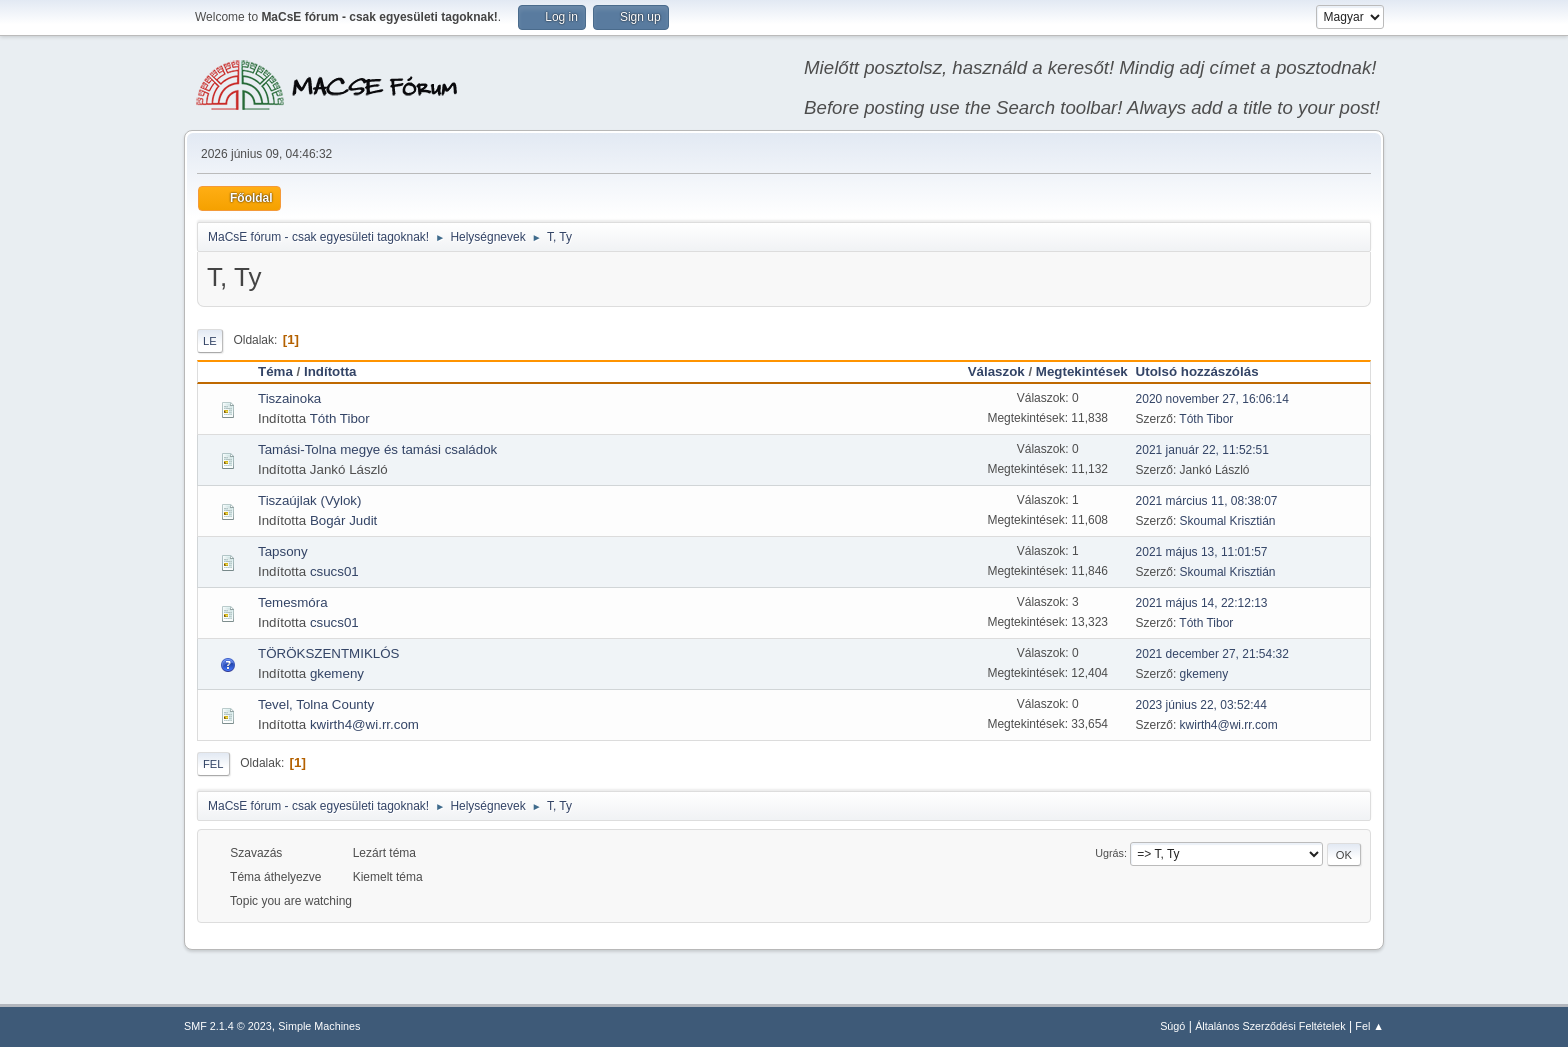 This screenshot has height=1047, width=1568. Describe the element at coordinates (330, 371) in the screenshot. I see `Indította` at that location.